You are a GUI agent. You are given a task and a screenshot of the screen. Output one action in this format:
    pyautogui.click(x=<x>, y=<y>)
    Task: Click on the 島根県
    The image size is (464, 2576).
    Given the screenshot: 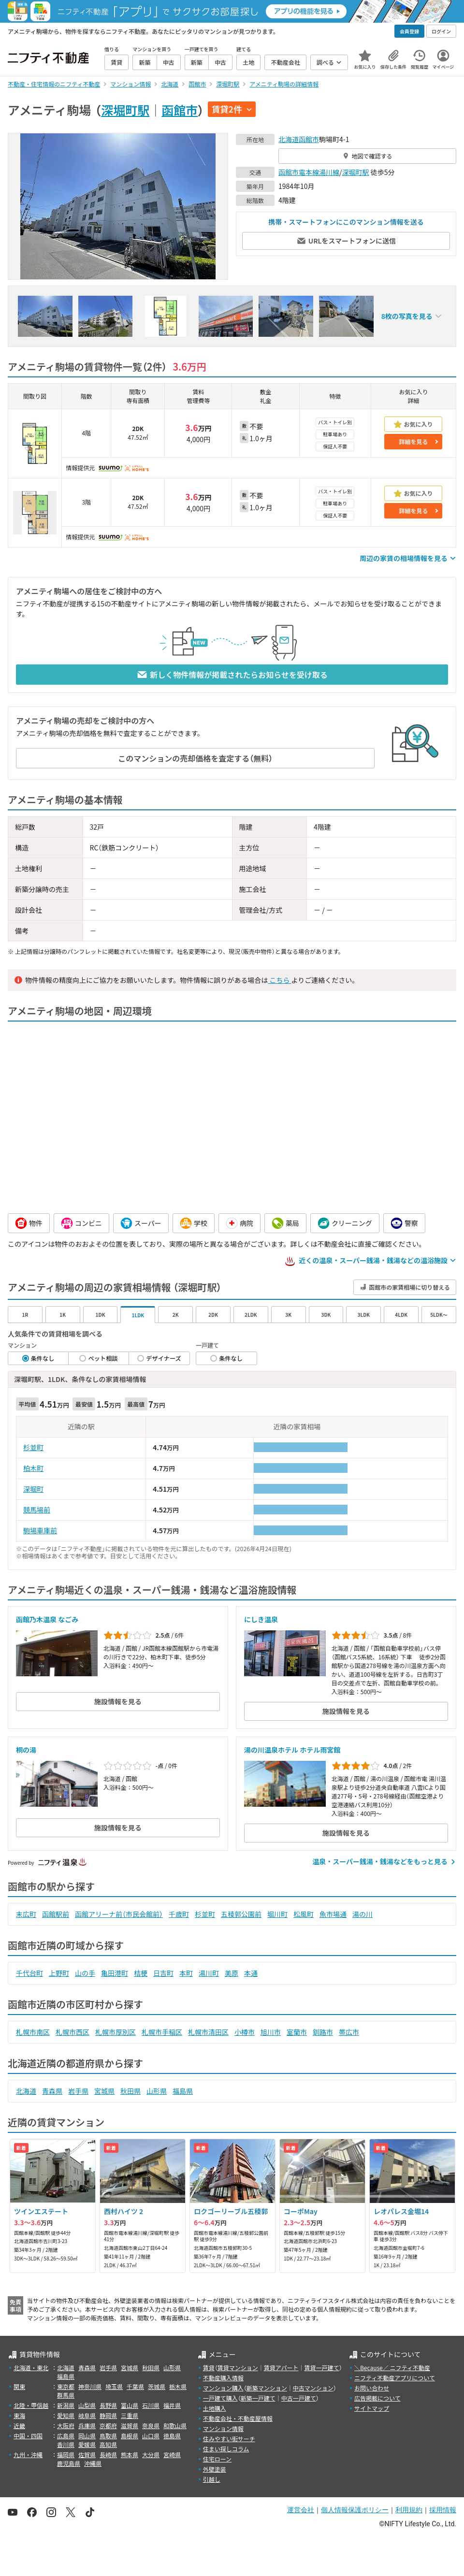 What is the action you would take?
    pyautogui.click(x=129, y=2436)
    